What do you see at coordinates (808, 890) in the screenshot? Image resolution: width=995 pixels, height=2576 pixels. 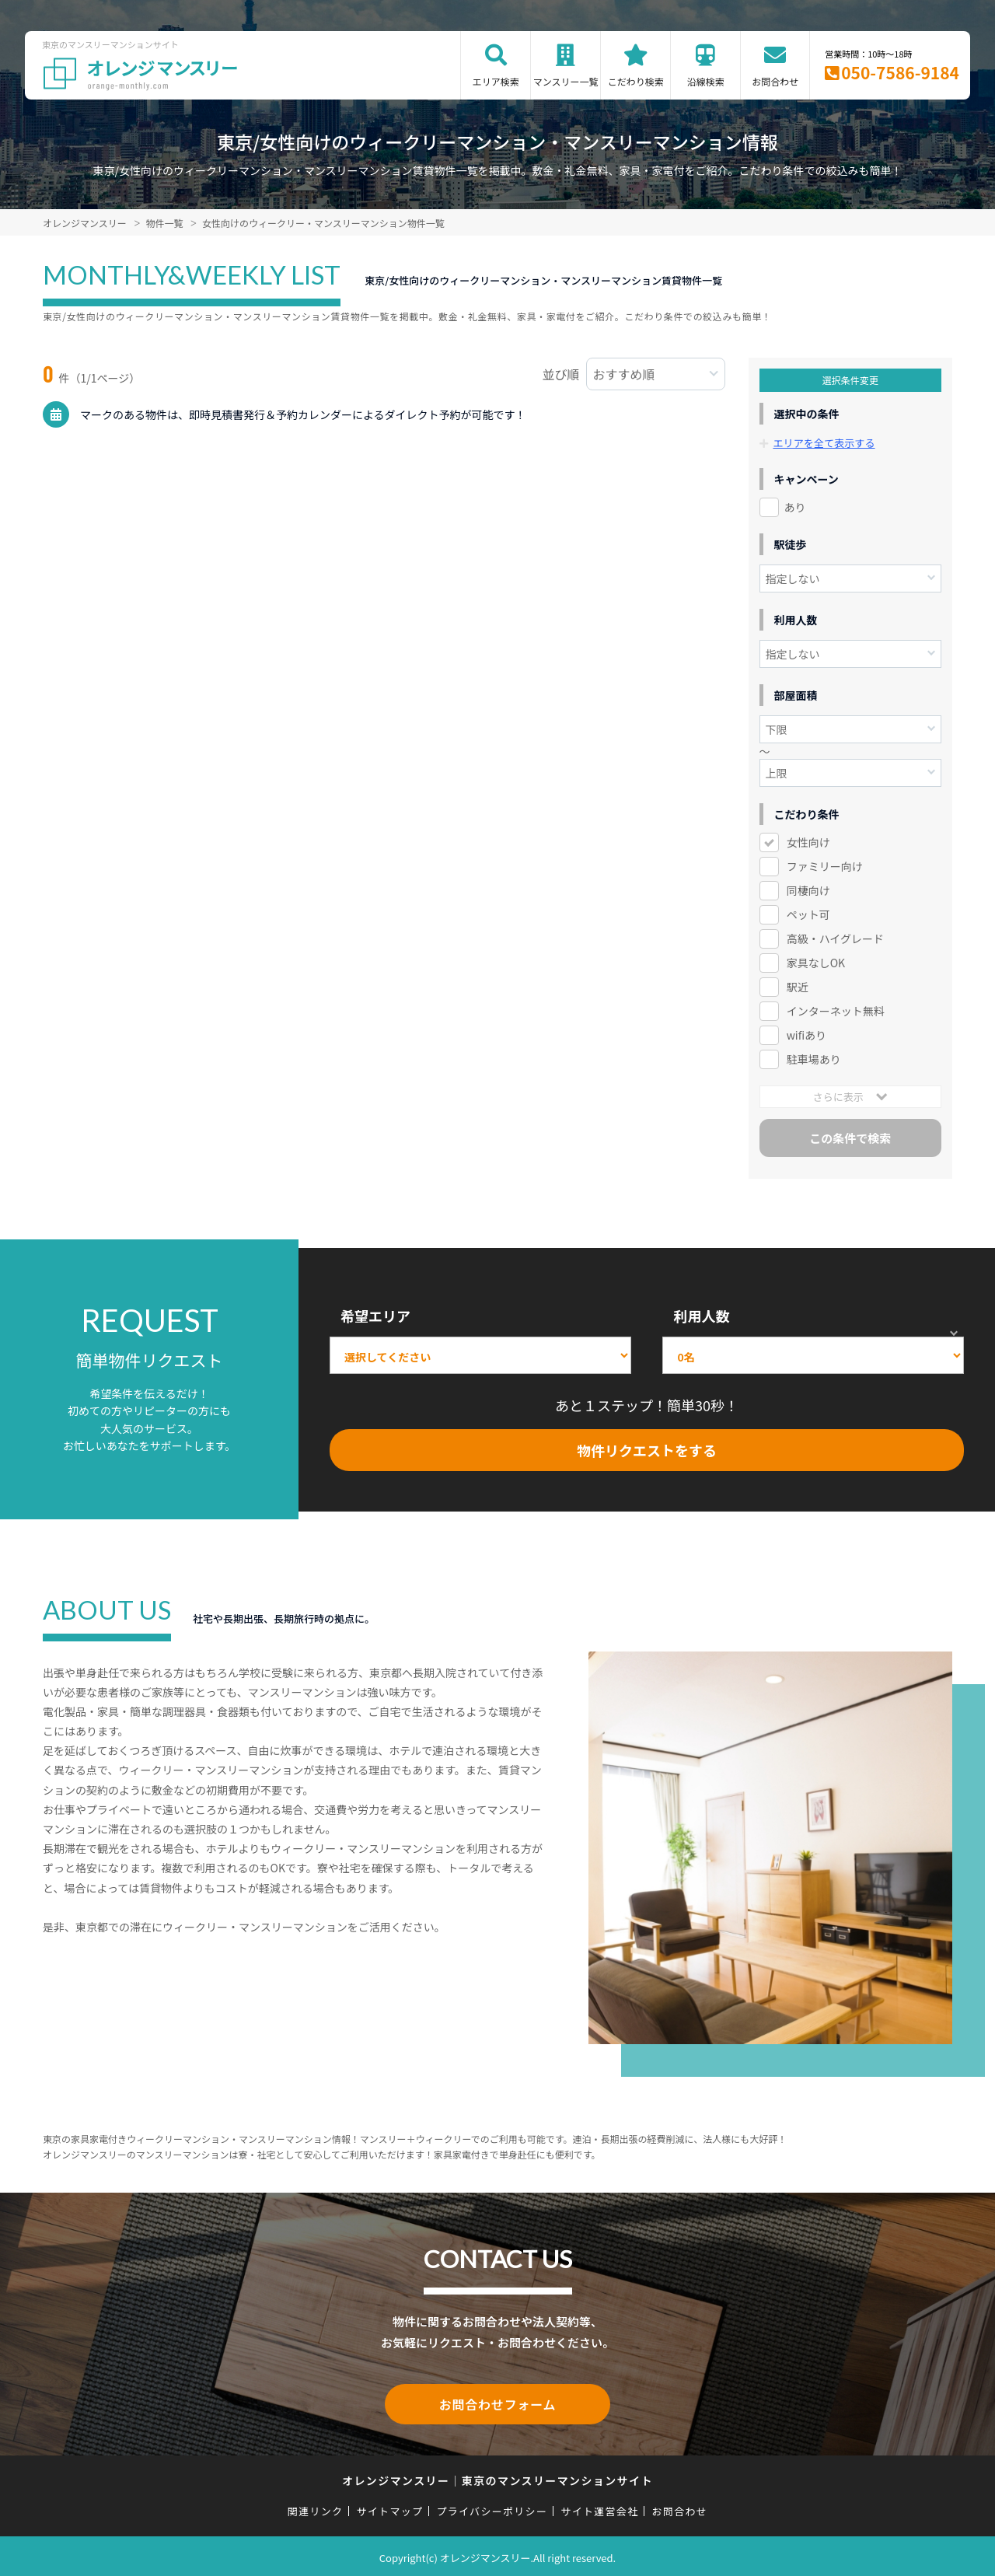 I see `同棲向け` at bounding box center [808, 890].